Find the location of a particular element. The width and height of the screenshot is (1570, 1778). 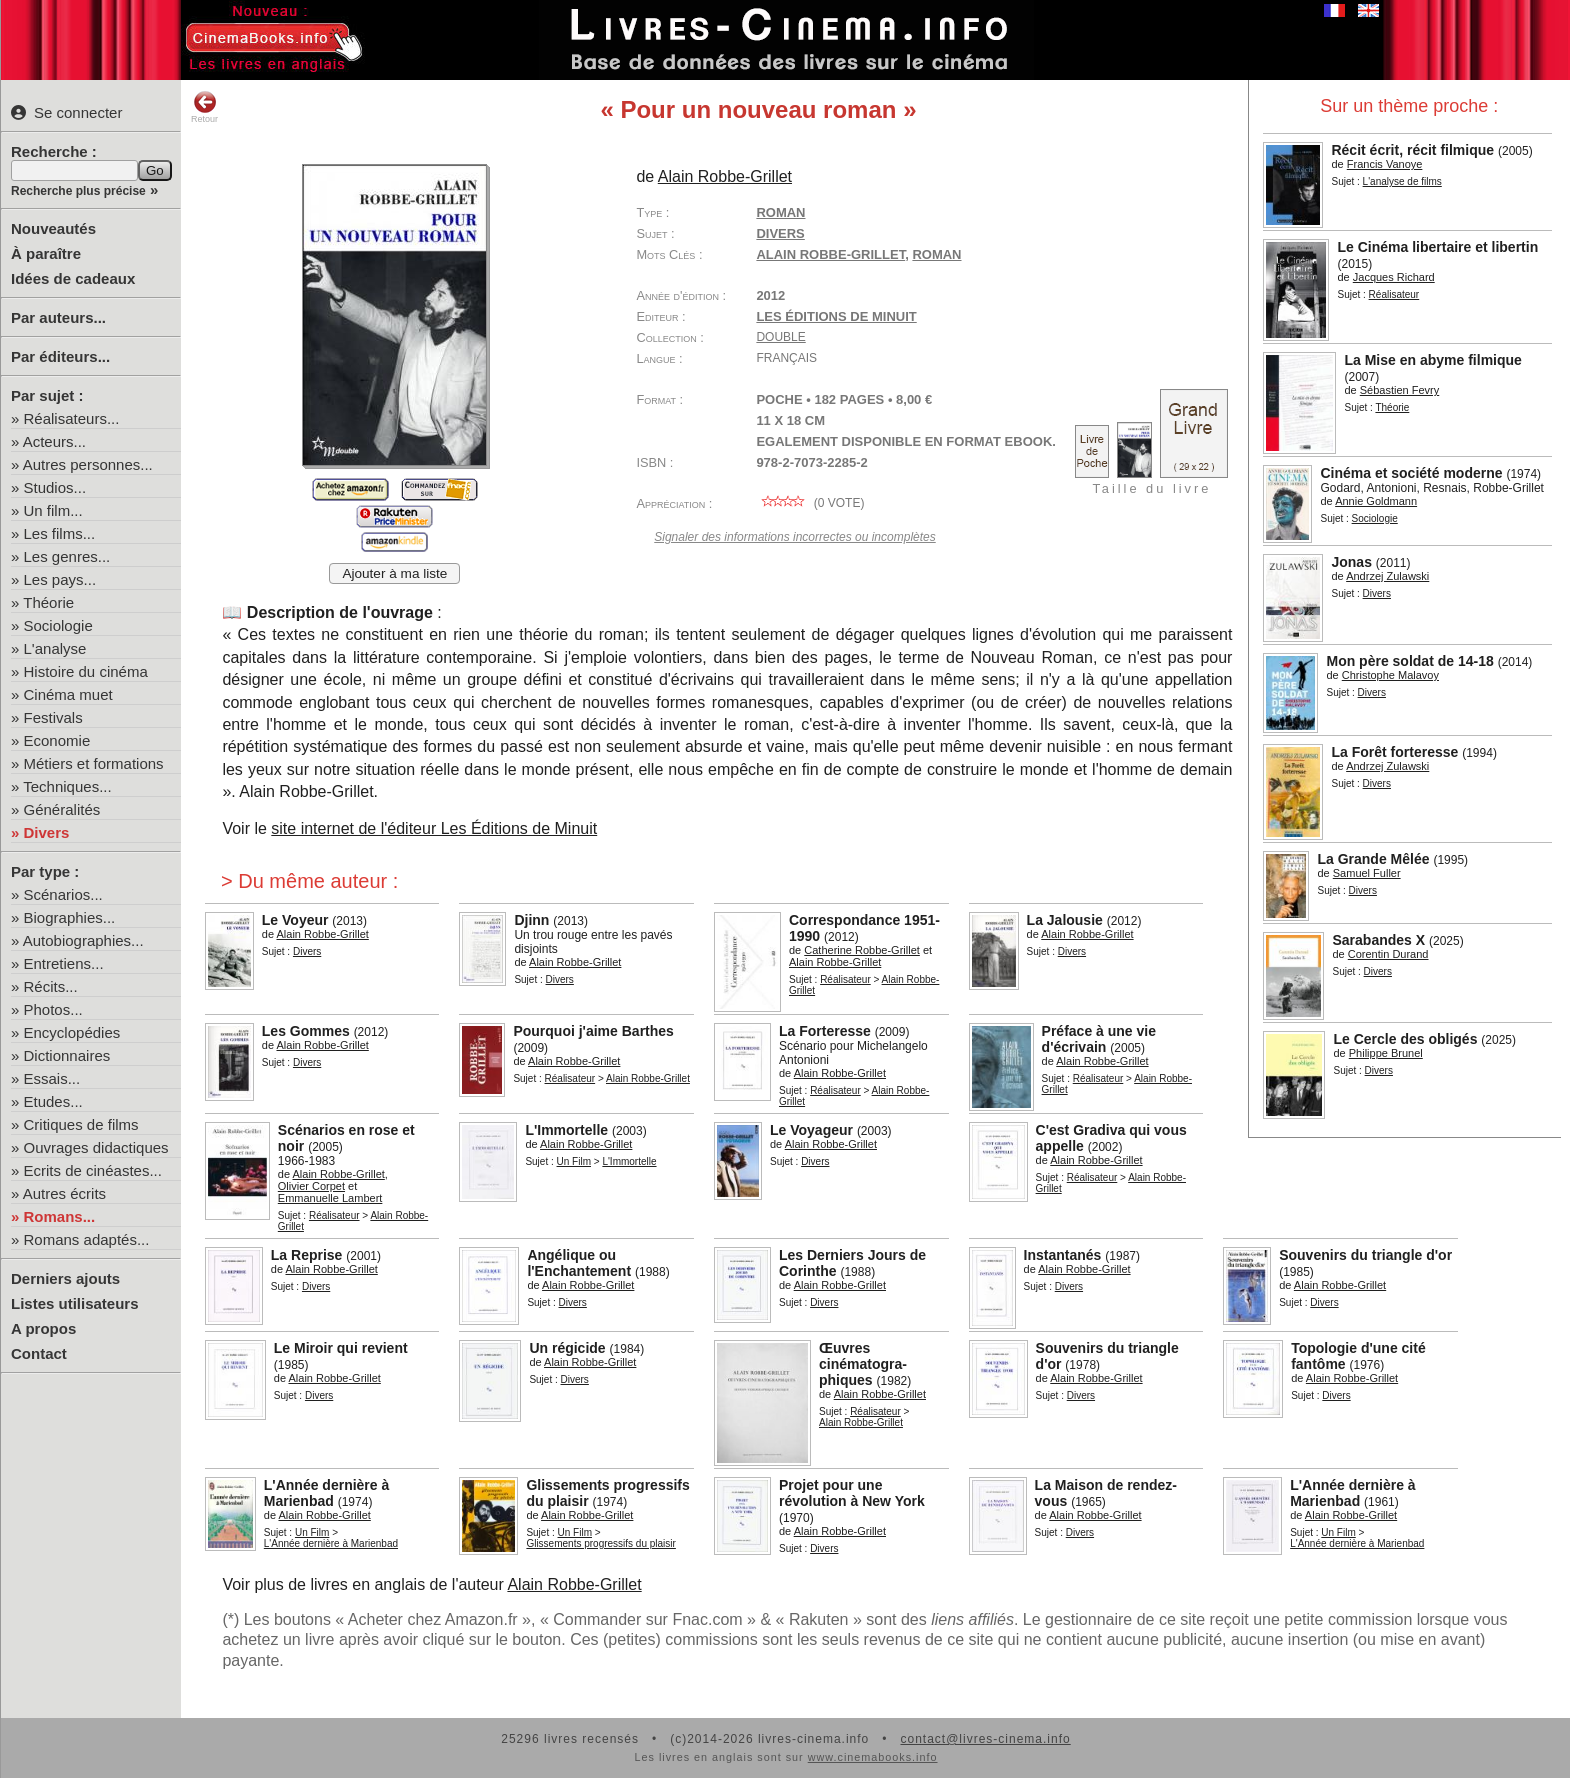

Ajouter à ma liste is located at coordinates (394, 573).